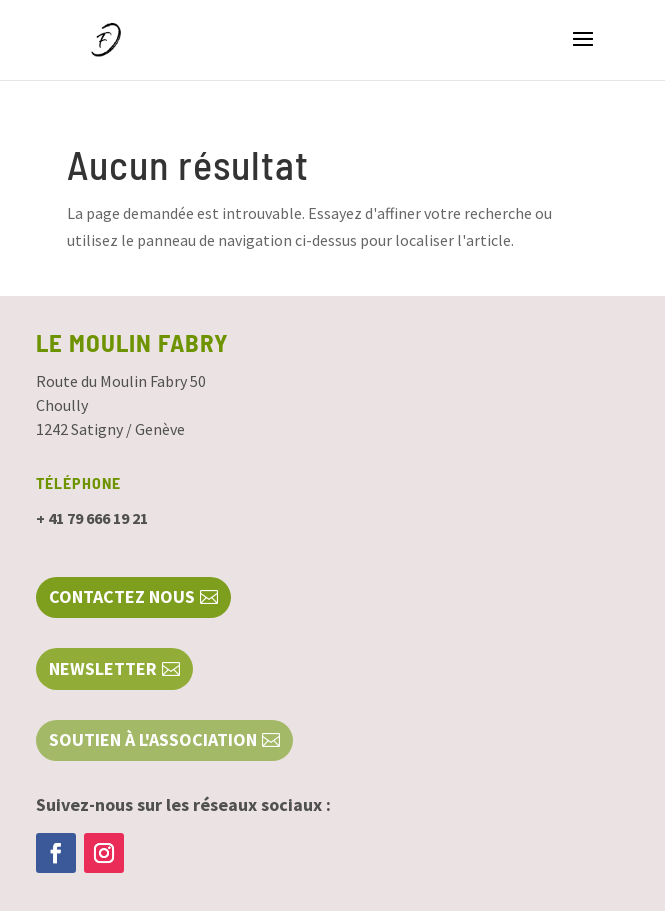  I want to click on SOUTIEN À L'ASSOCIATION, so click(153, 739).